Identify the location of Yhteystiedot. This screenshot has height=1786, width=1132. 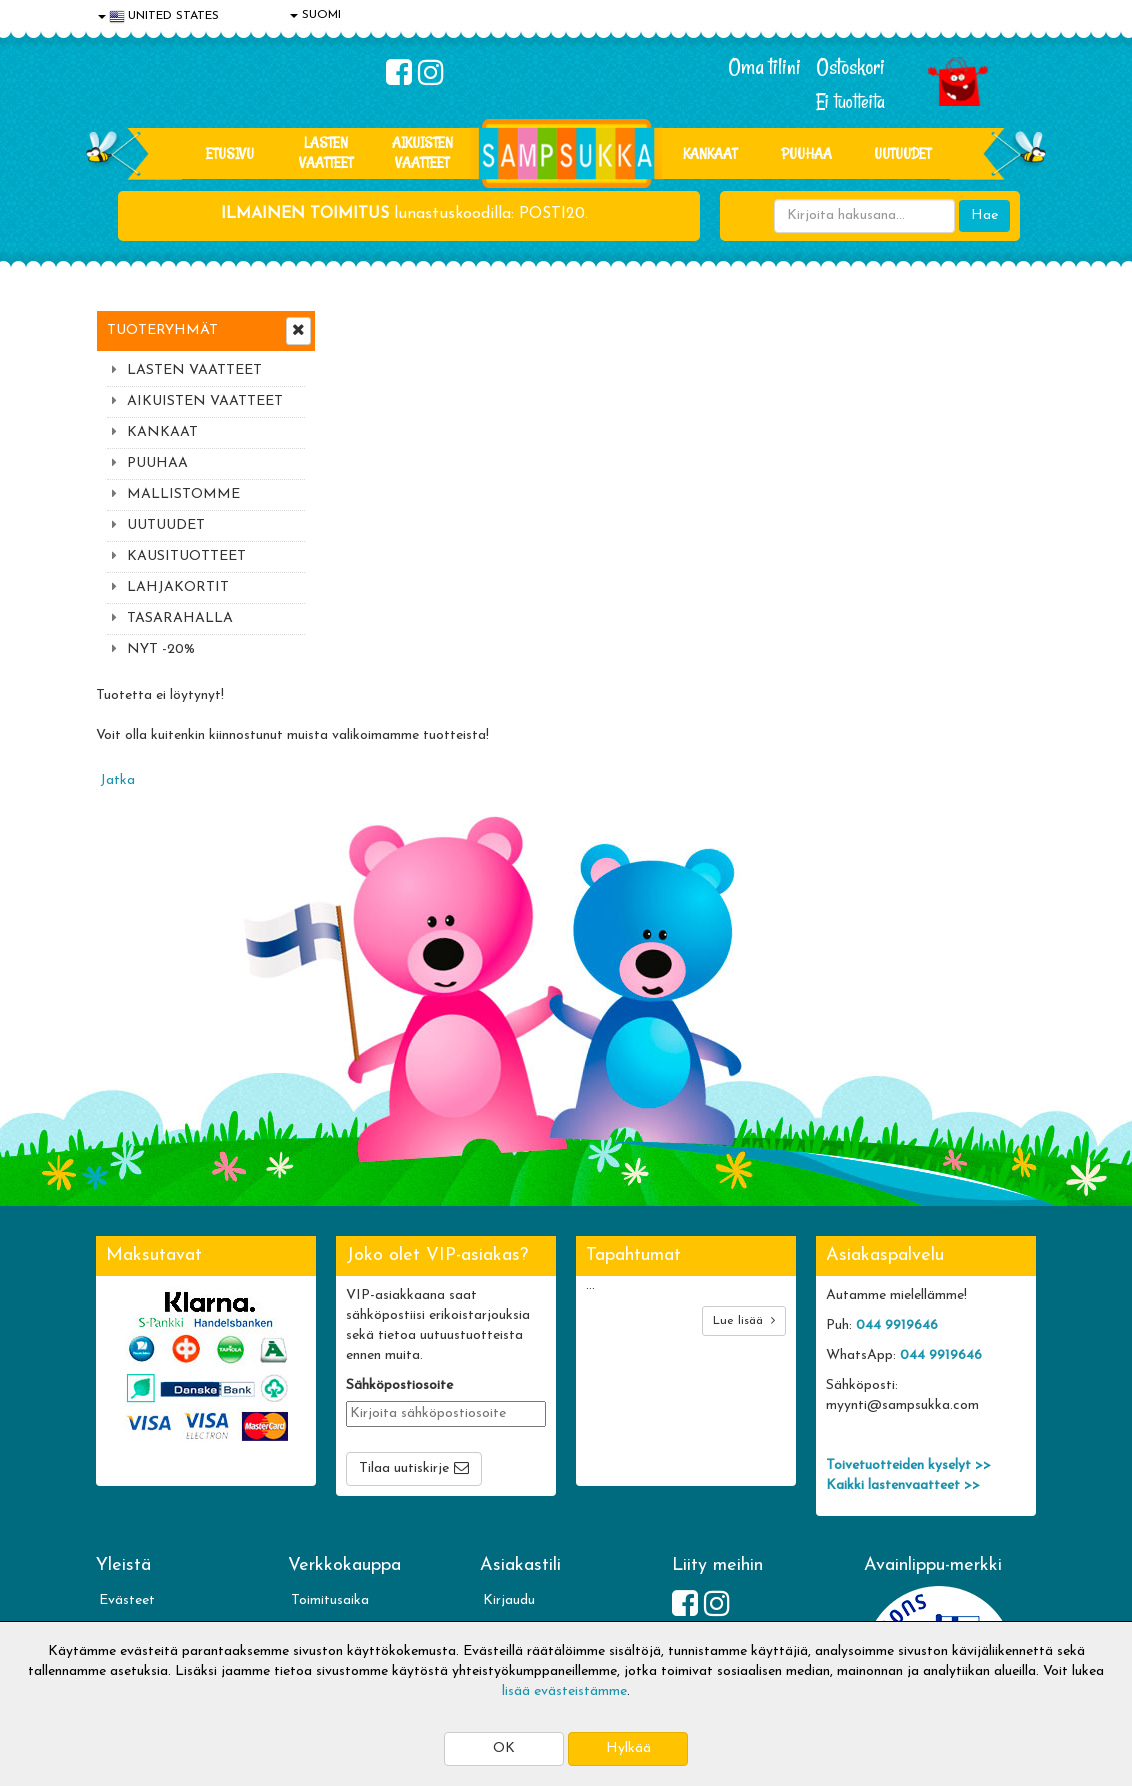
(139, 1530).